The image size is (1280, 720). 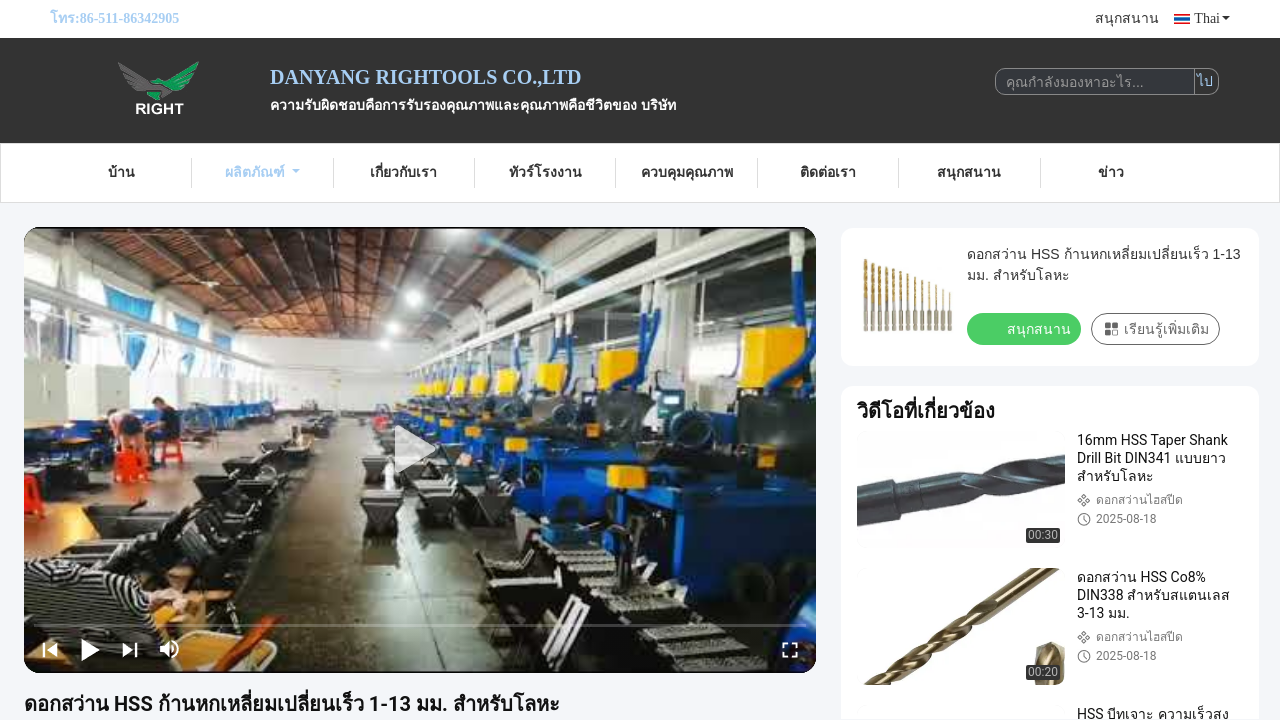 What do you see at coordinates (545, 172) in the screenshot?
I see `ทัวร์โรงงาน` at bounding box center [545, 172].